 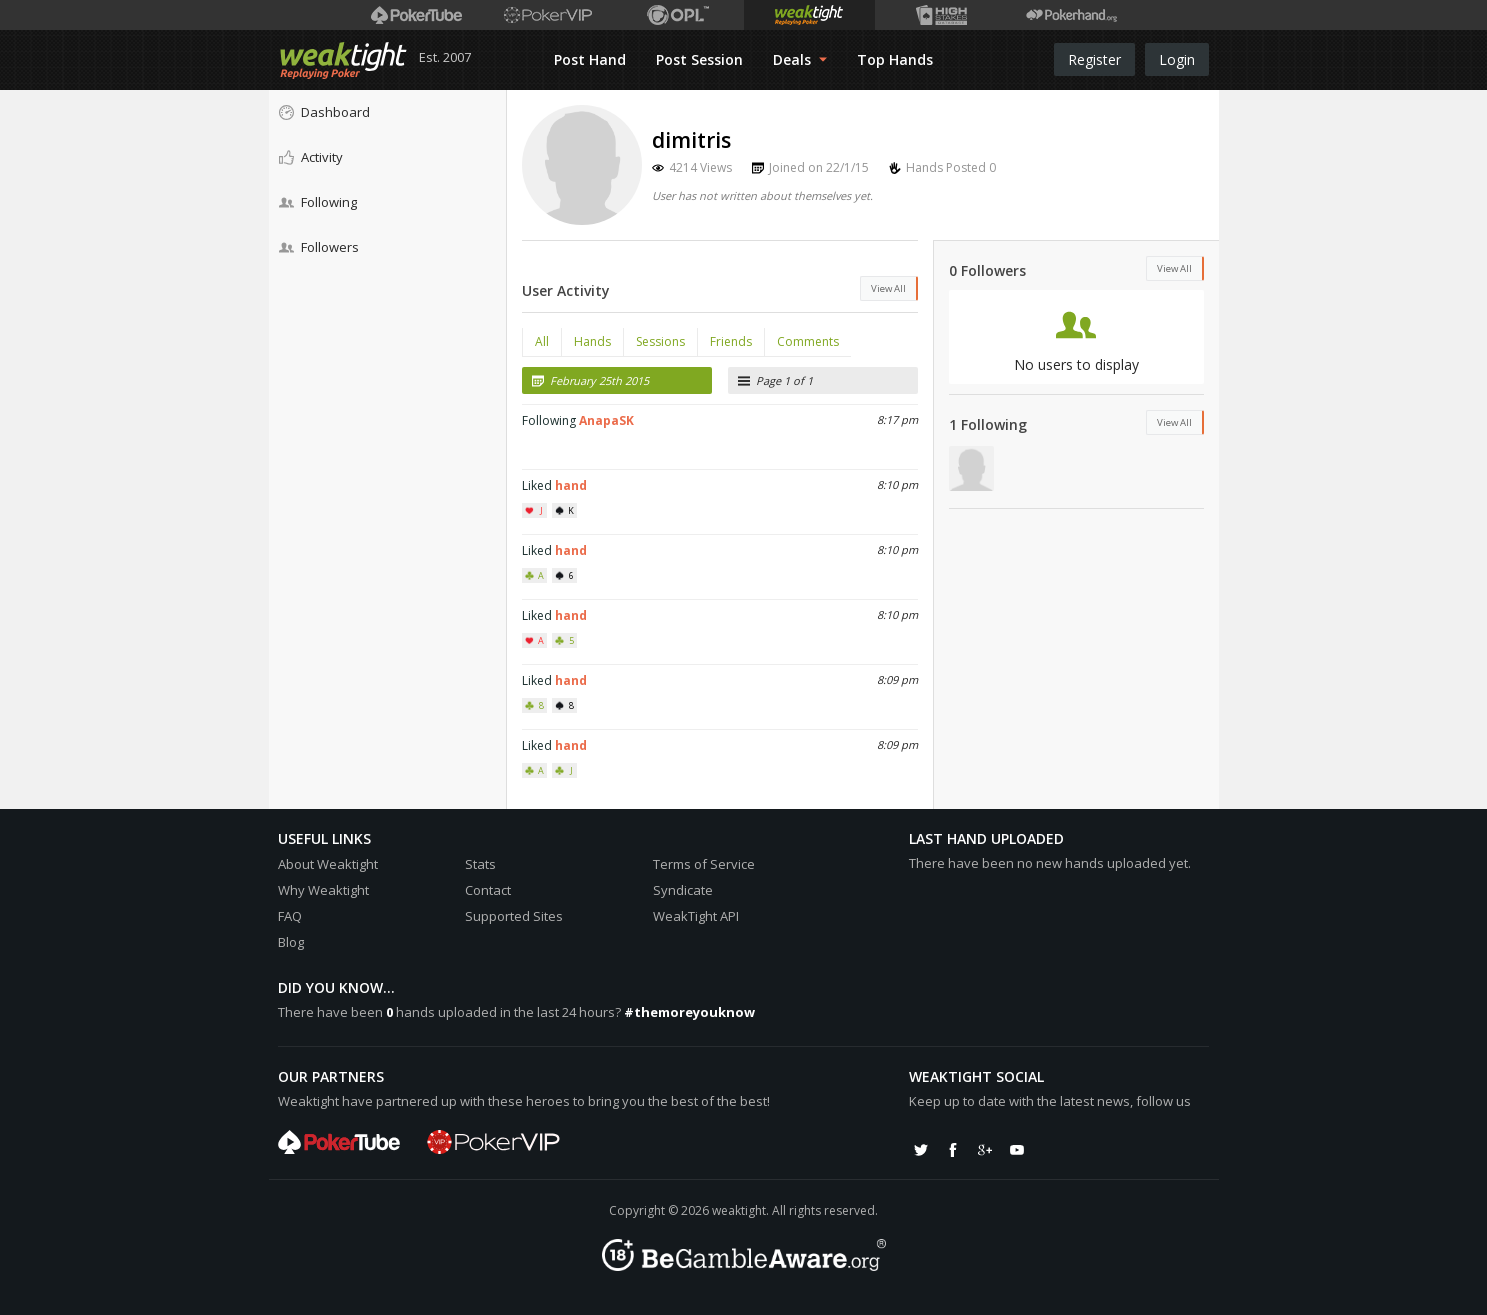 I want to click on Stats, so click(x=480, y=864).